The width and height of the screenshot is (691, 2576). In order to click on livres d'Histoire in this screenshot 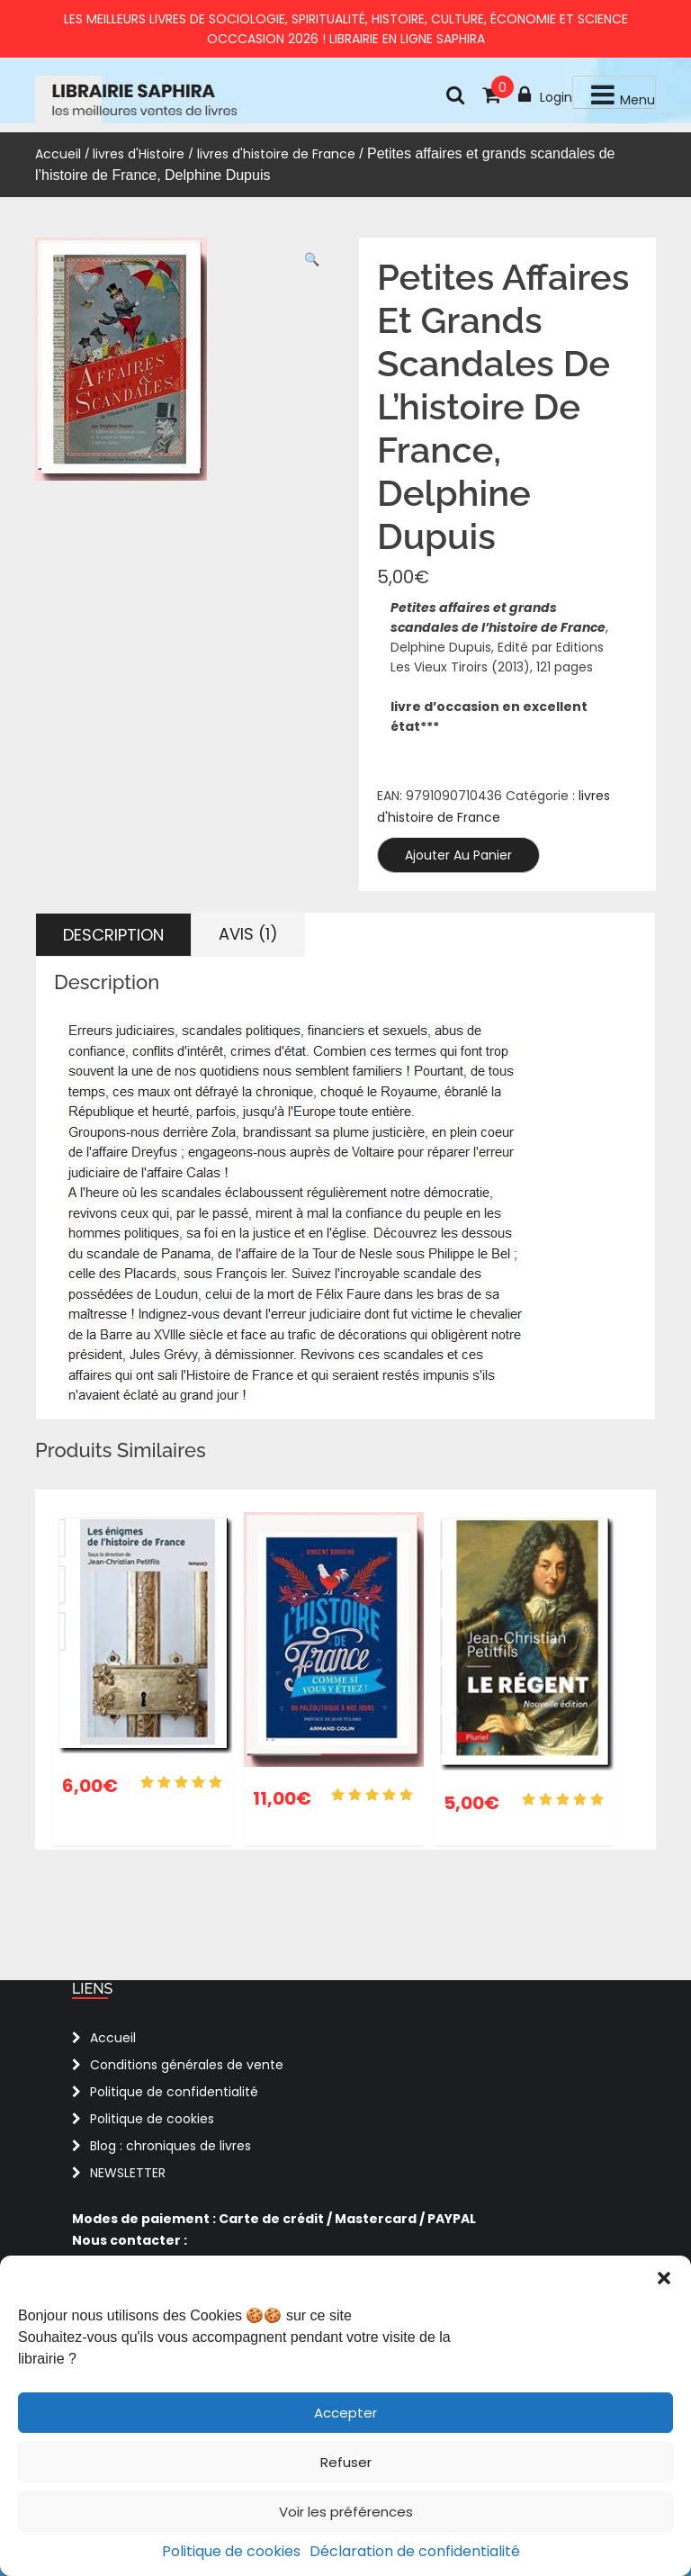, I will do `click(138, 154)`.